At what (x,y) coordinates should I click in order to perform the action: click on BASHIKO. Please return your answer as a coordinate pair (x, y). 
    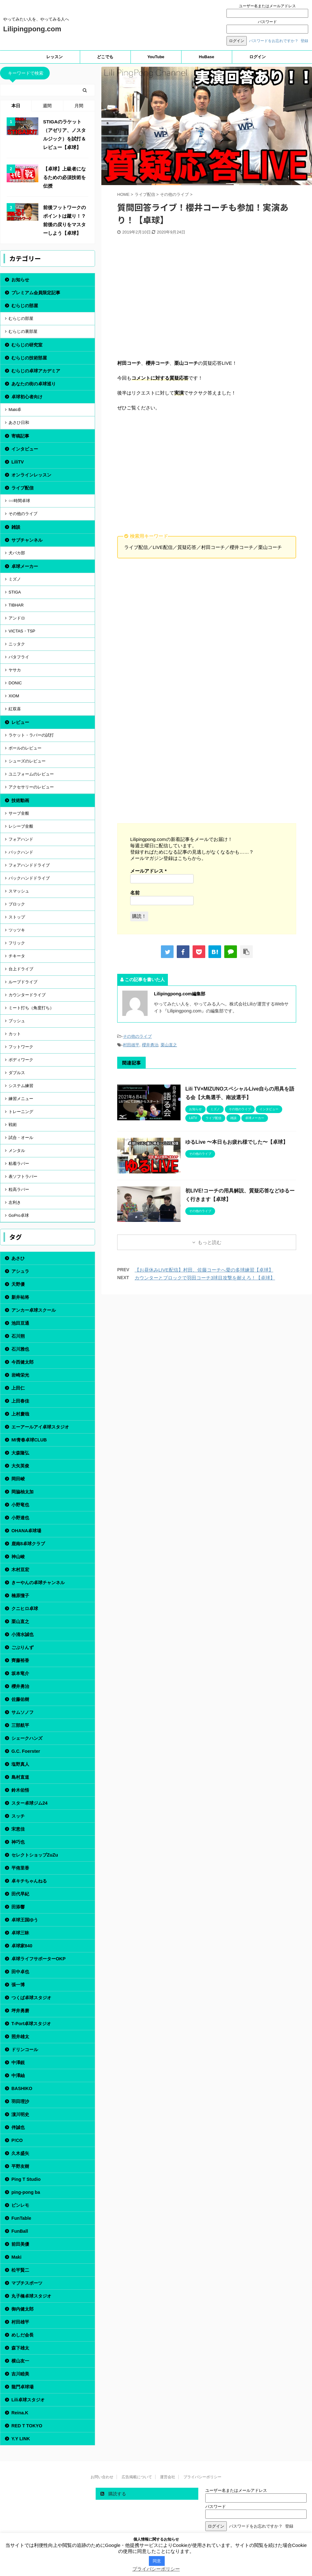
    Looking at the image, I should click on (21, 2088).